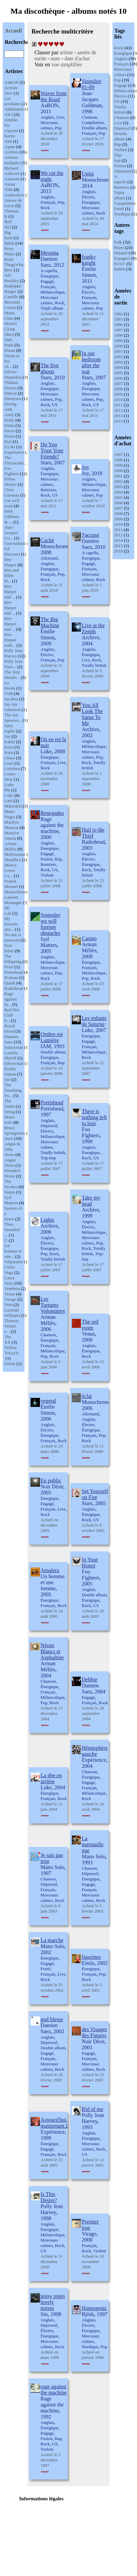 The image size is (137, 2576). I want to click on Broc, so click(8, 269).